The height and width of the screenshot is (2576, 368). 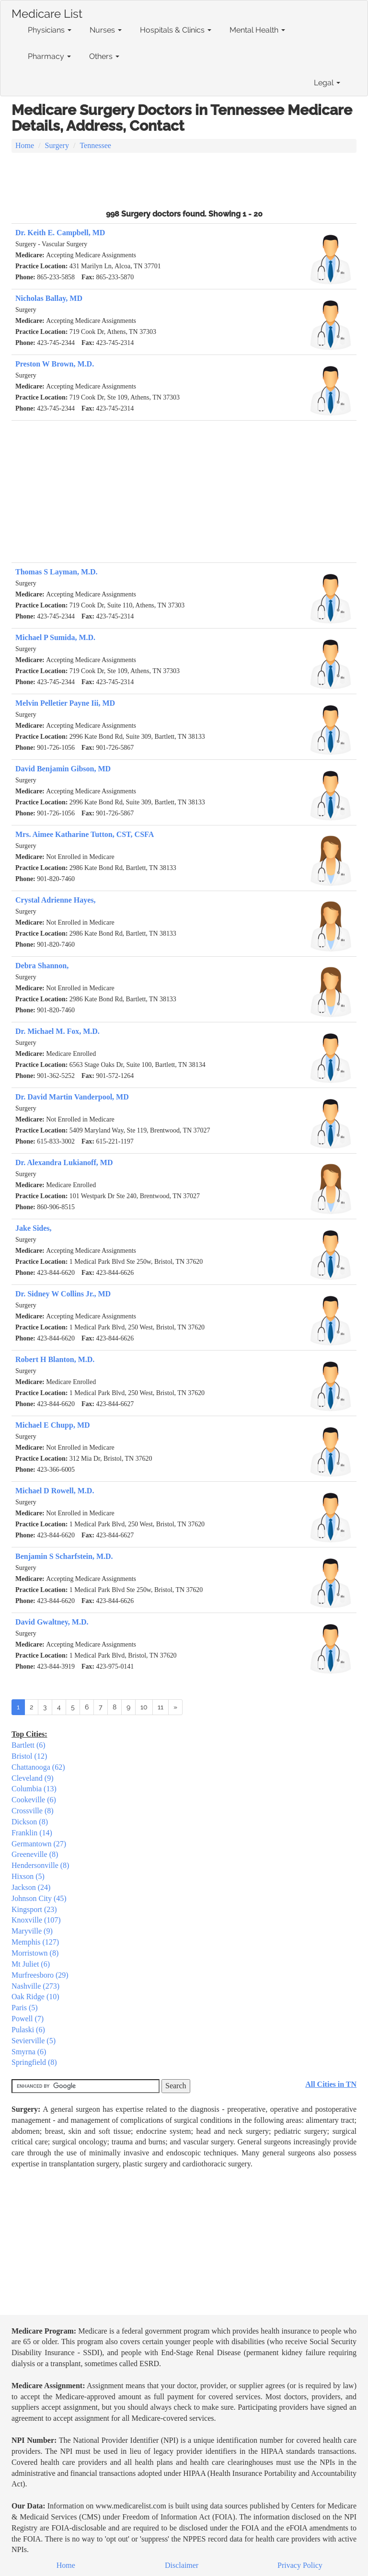 What do you see at coordinates (32, 1931) in the screenshot?
I see `Maryville (9)` at bounding box center [32, 1931].